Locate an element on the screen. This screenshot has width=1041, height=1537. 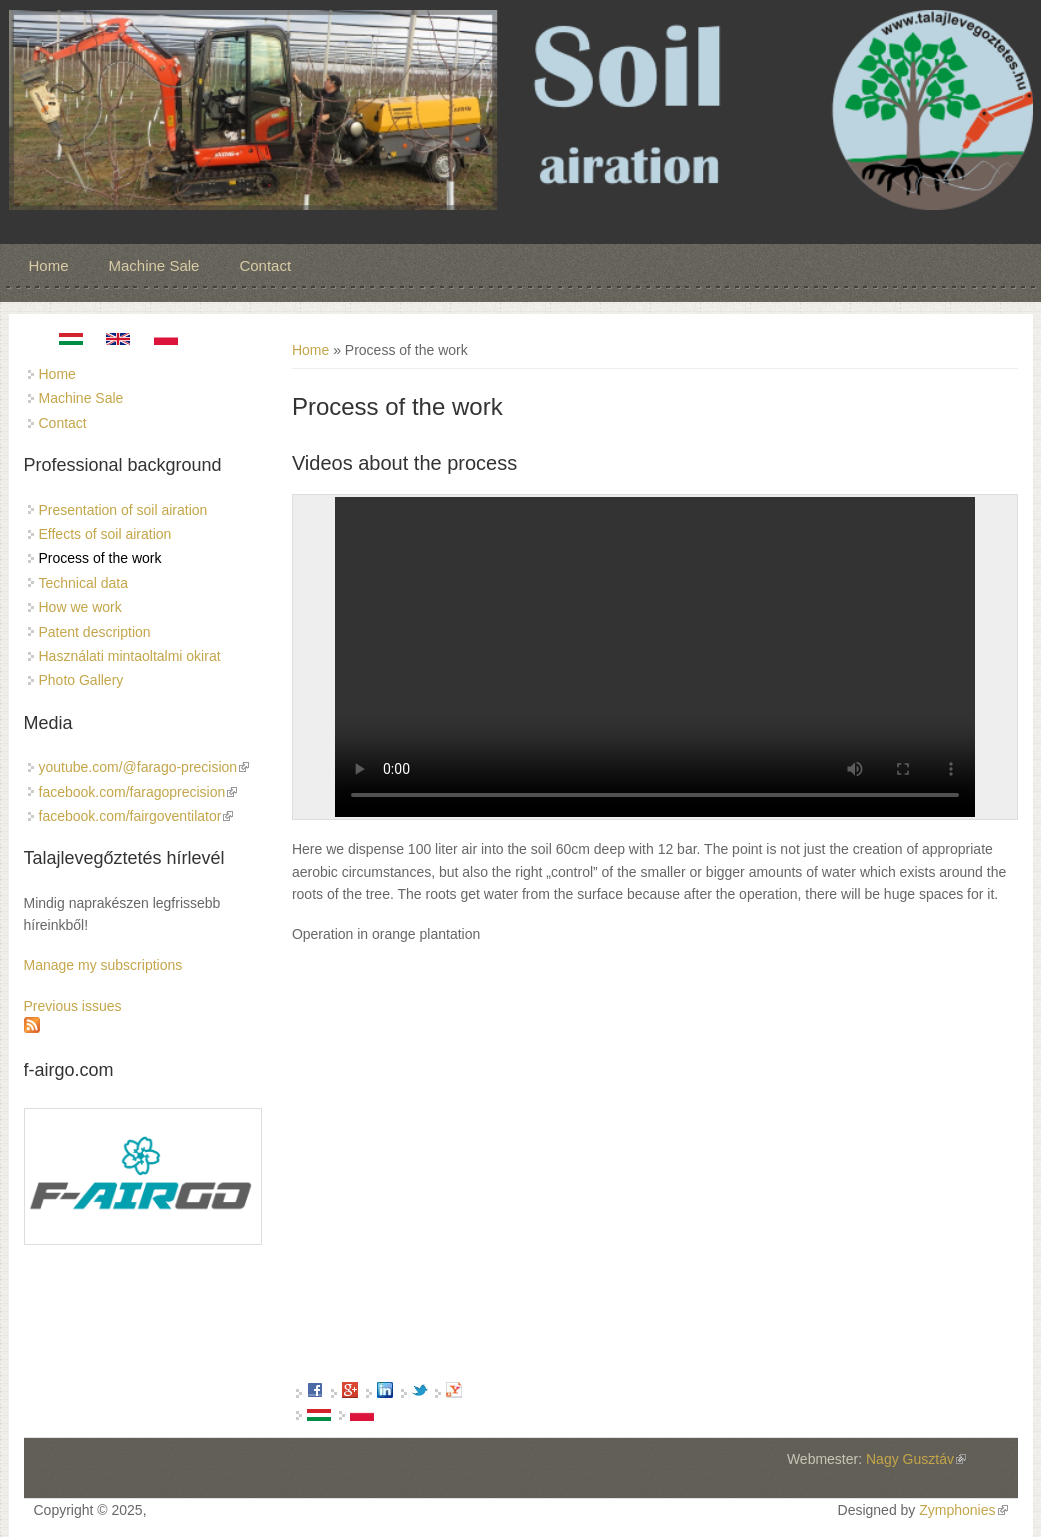
Technical data is located at coordinates (84, 583).